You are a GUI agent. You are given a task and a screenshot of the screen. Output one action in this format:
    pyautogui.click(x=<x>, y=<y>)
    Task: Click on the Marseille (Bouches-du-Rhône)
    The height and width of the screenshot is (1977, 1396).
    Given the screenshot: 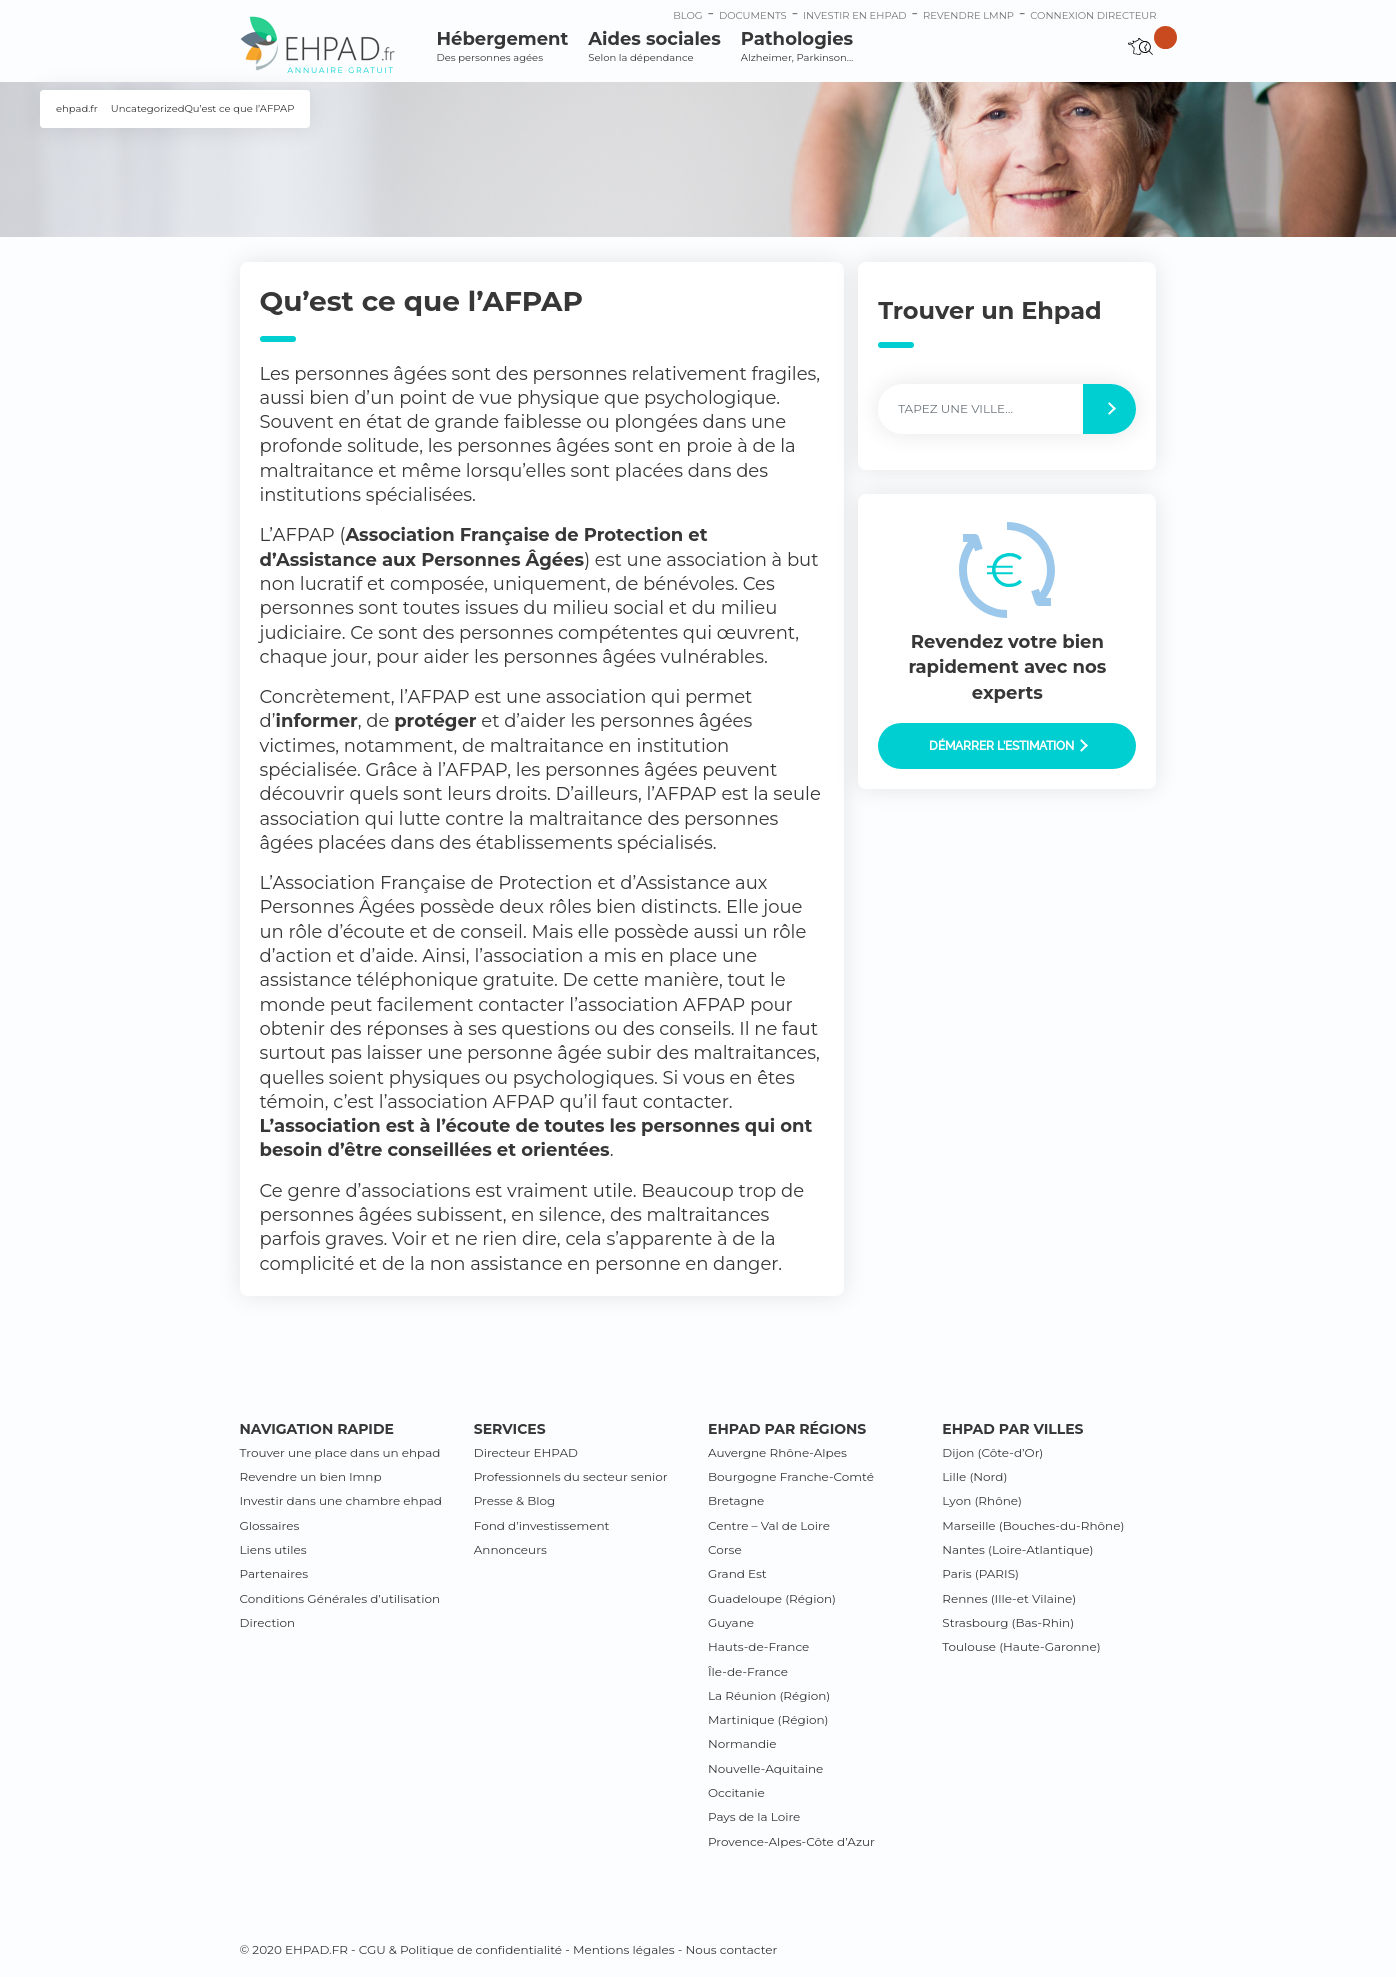 What is the action you would take?
    pyautogui.click(x=1033, y=1525)
    